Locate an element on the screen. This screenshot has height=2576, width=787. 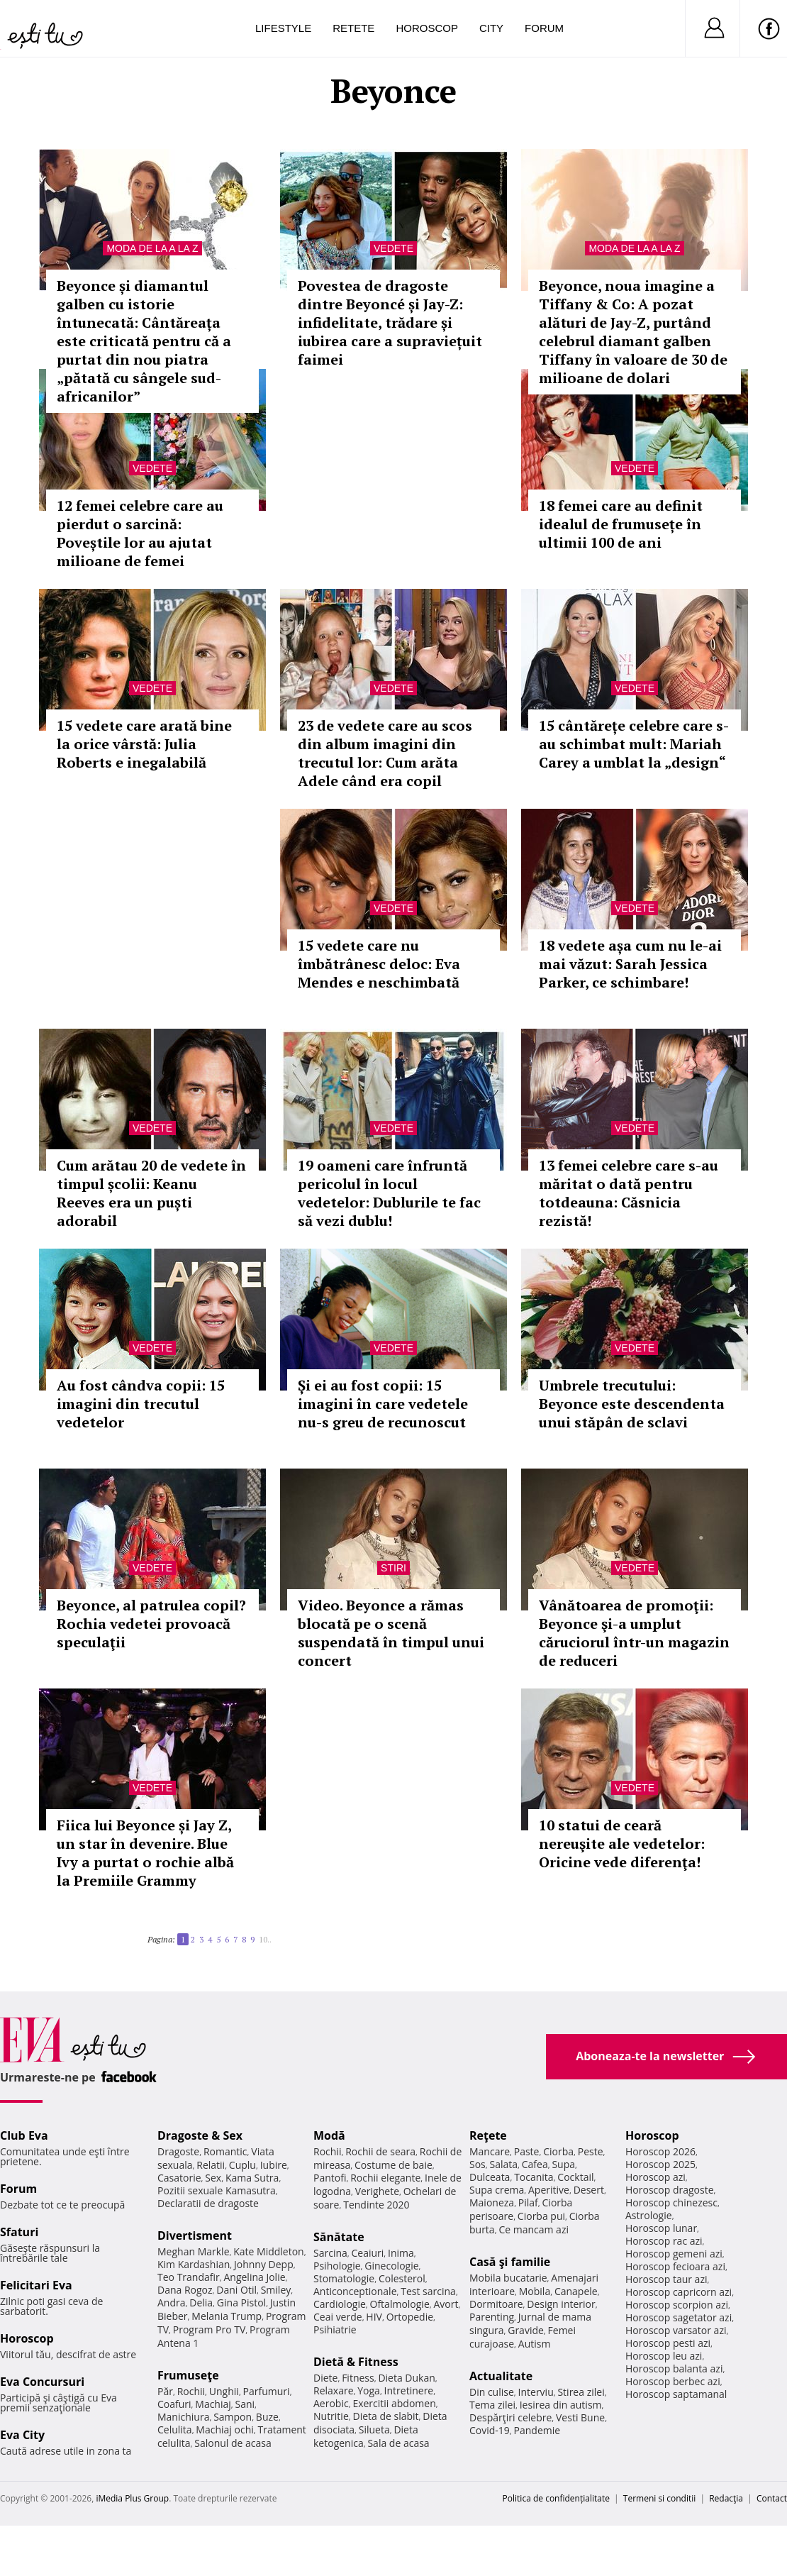
Psihologie is located at coordinates (337, 2265).